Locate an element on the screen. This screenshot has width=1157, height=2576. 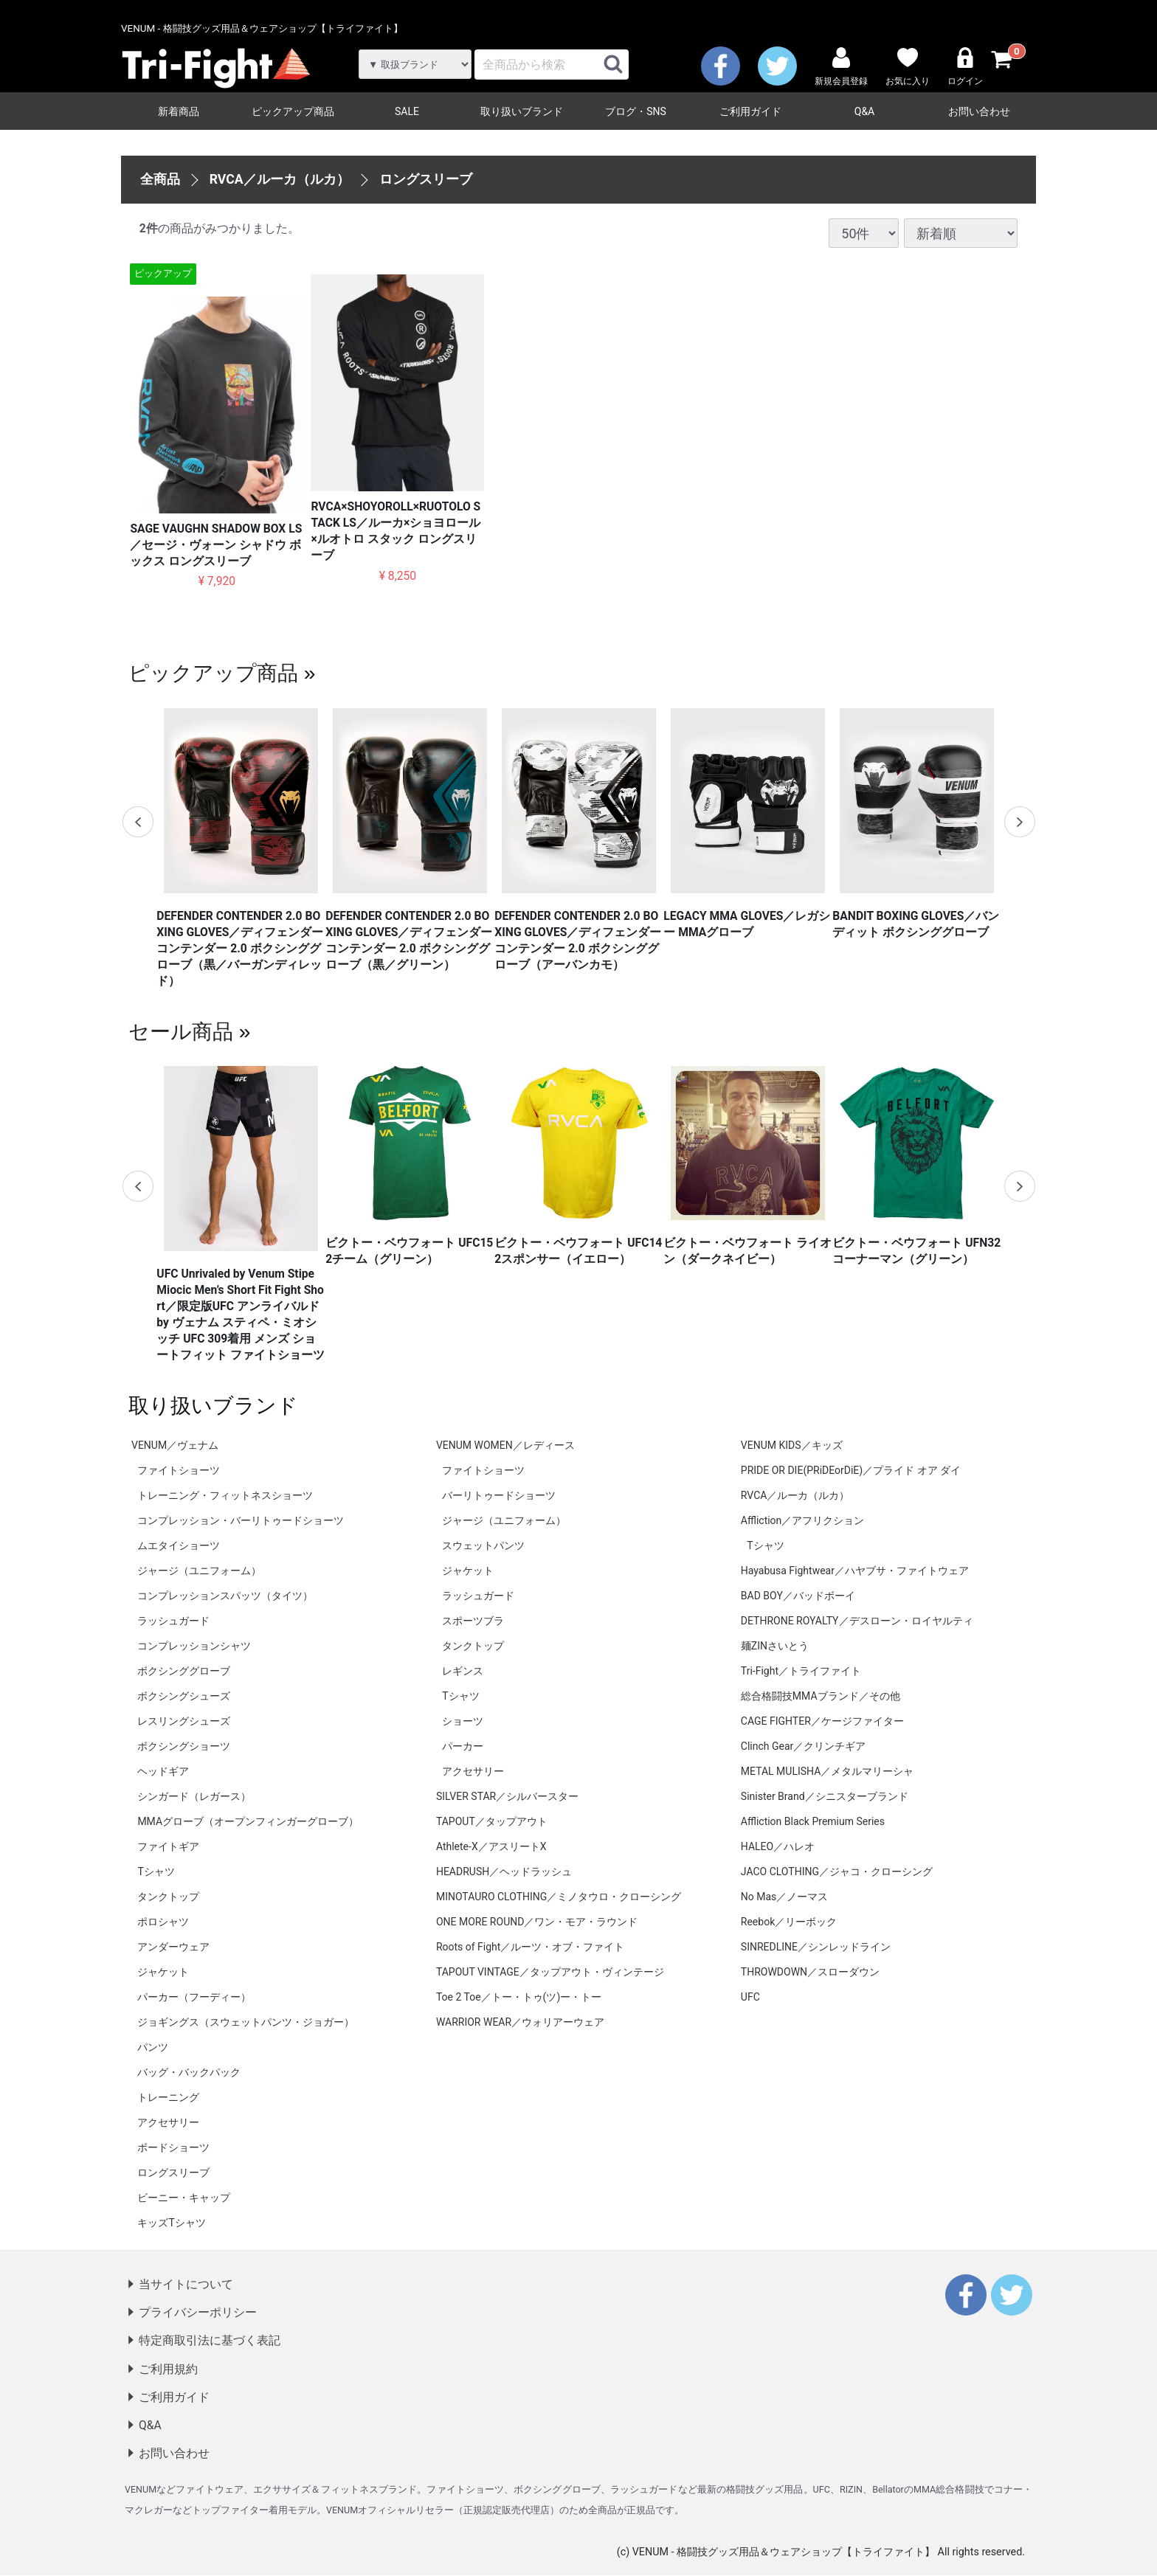
バーリトゥードショーツ is located at coordinates (499, 1495).